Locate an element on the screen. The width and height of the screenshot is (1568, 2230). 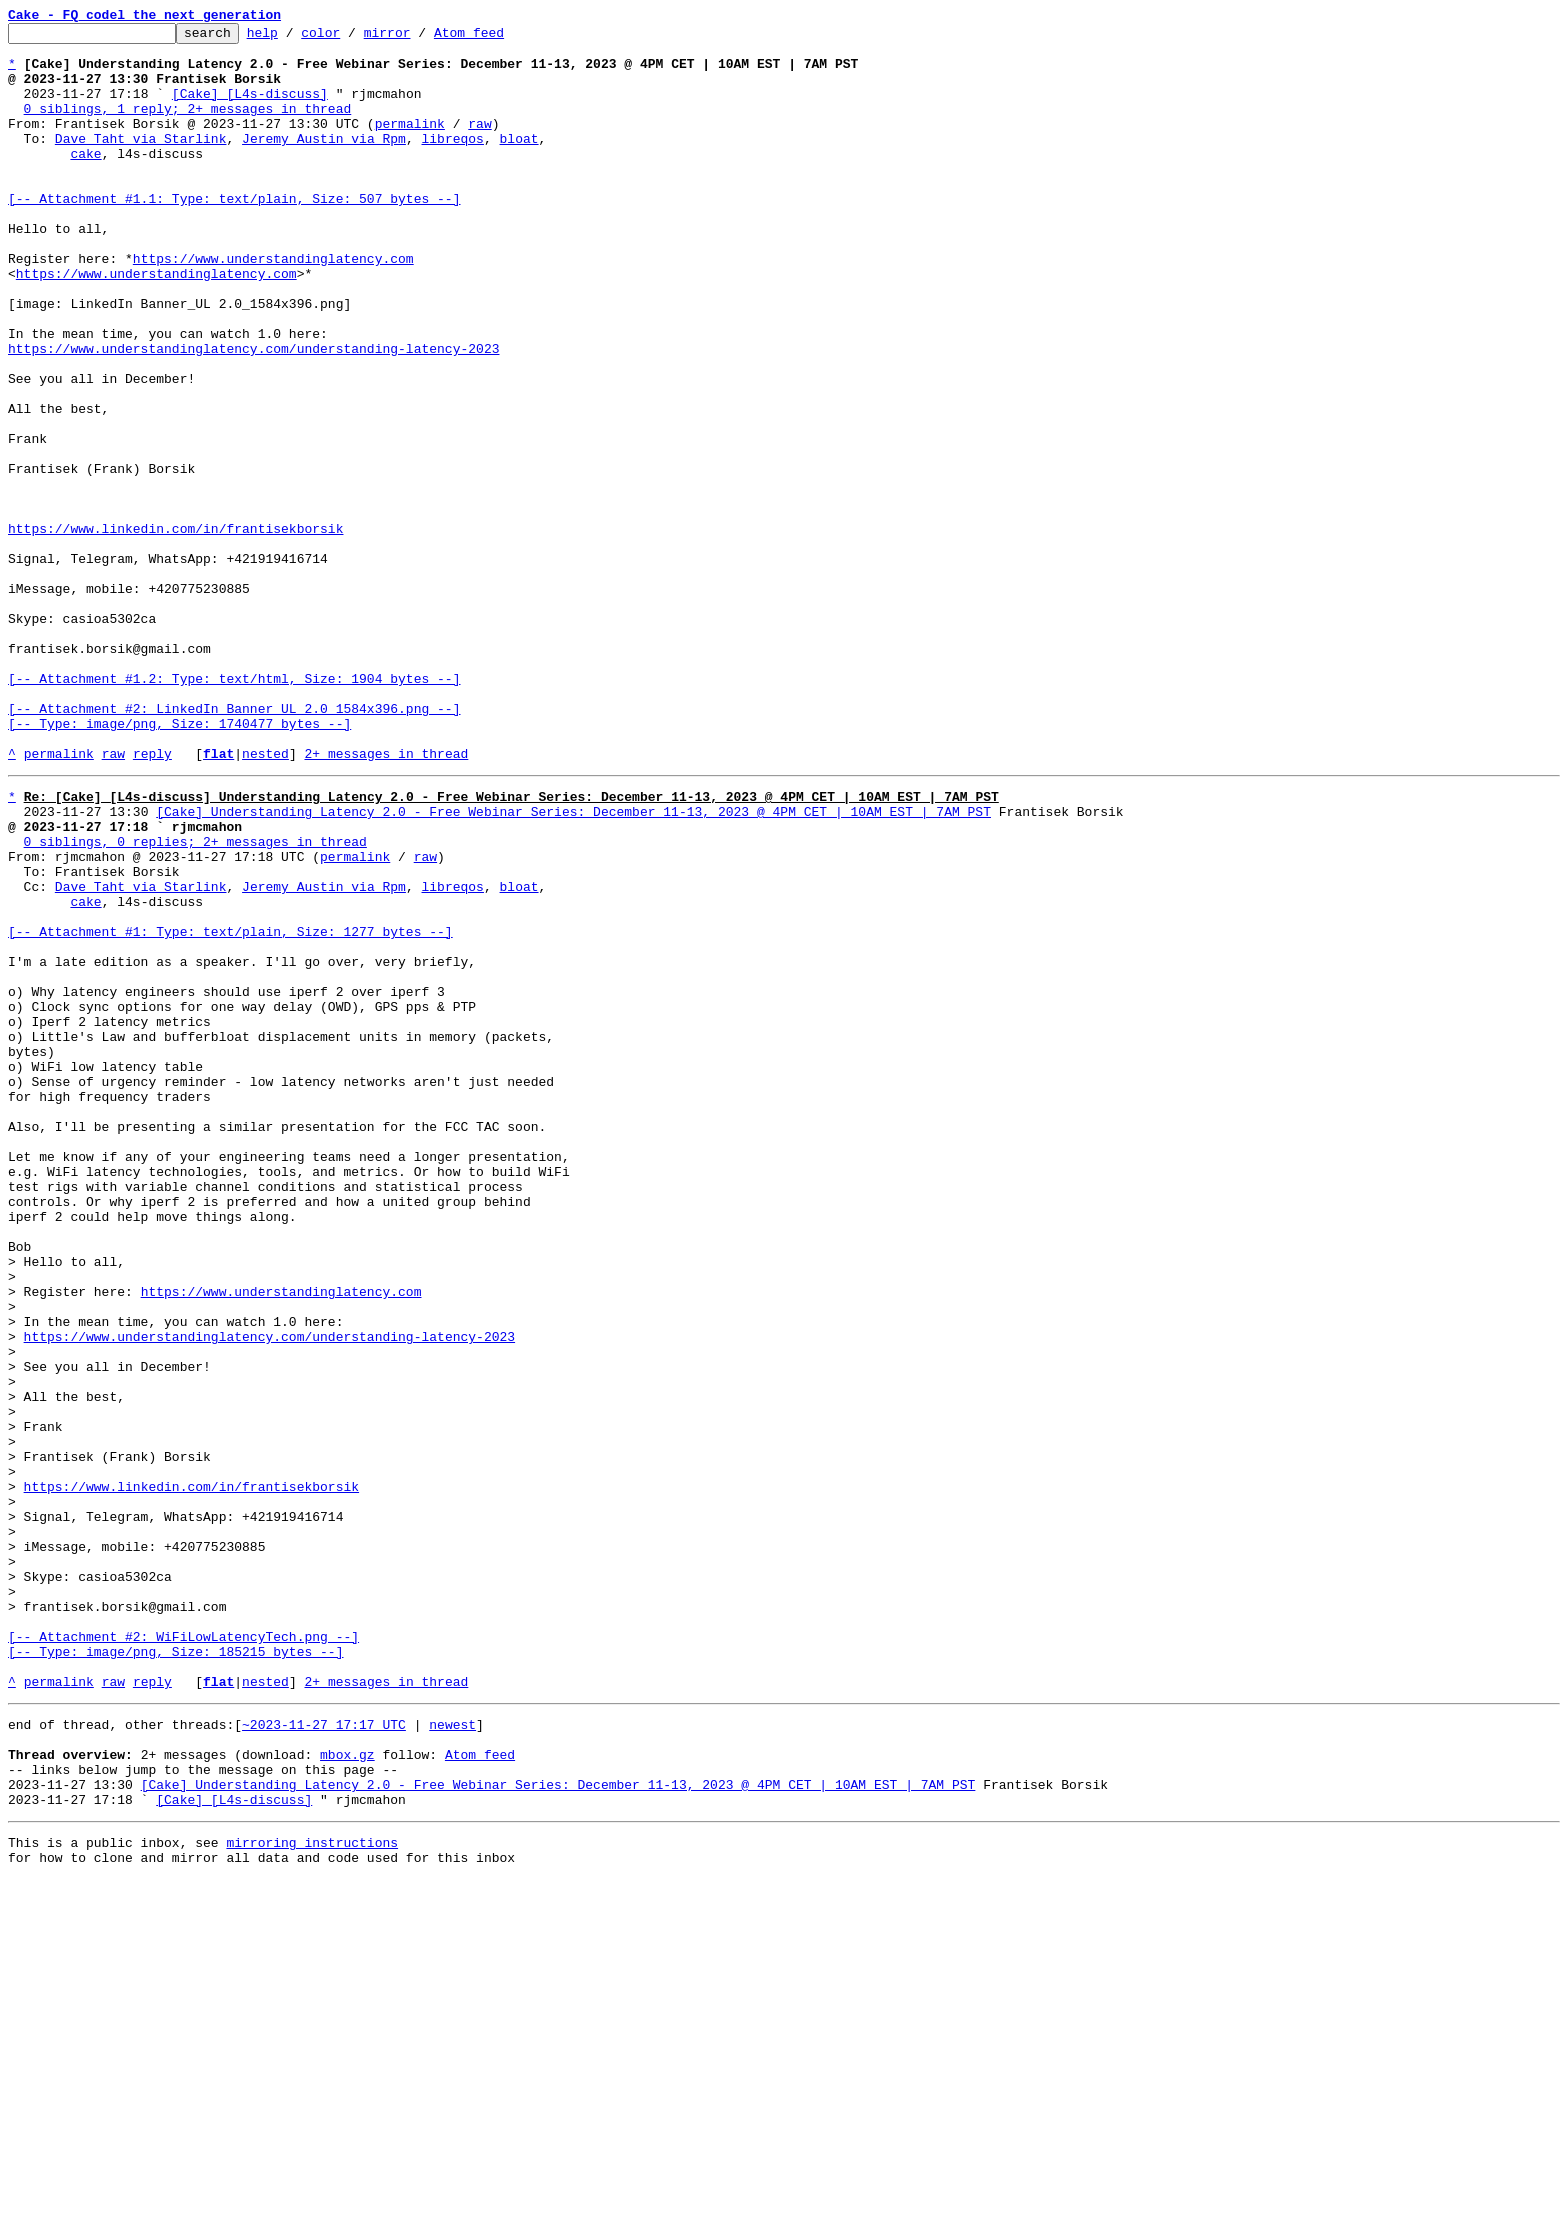
Atom feed is located at coordinates (500, 38).